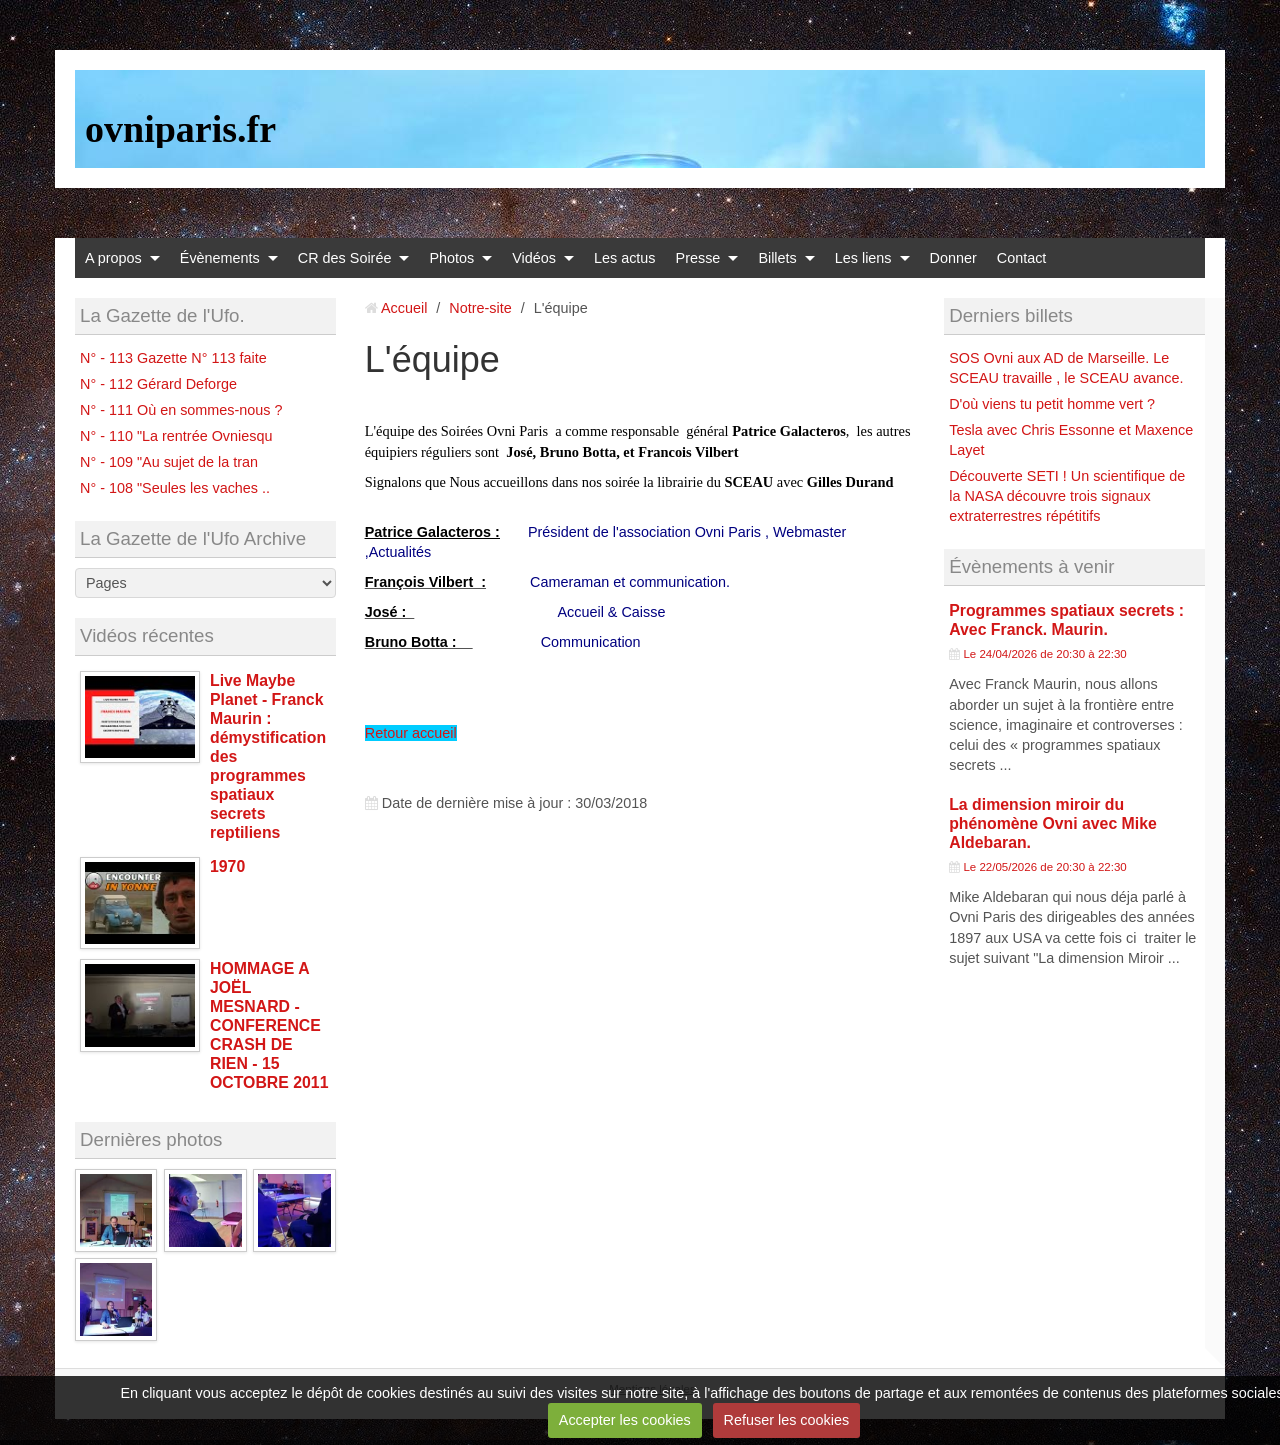 The height and width of the screenshot is (1445, 1280). Describe the element at coordinates (451, 258) in the screenshot. I see `Photos` at that location.